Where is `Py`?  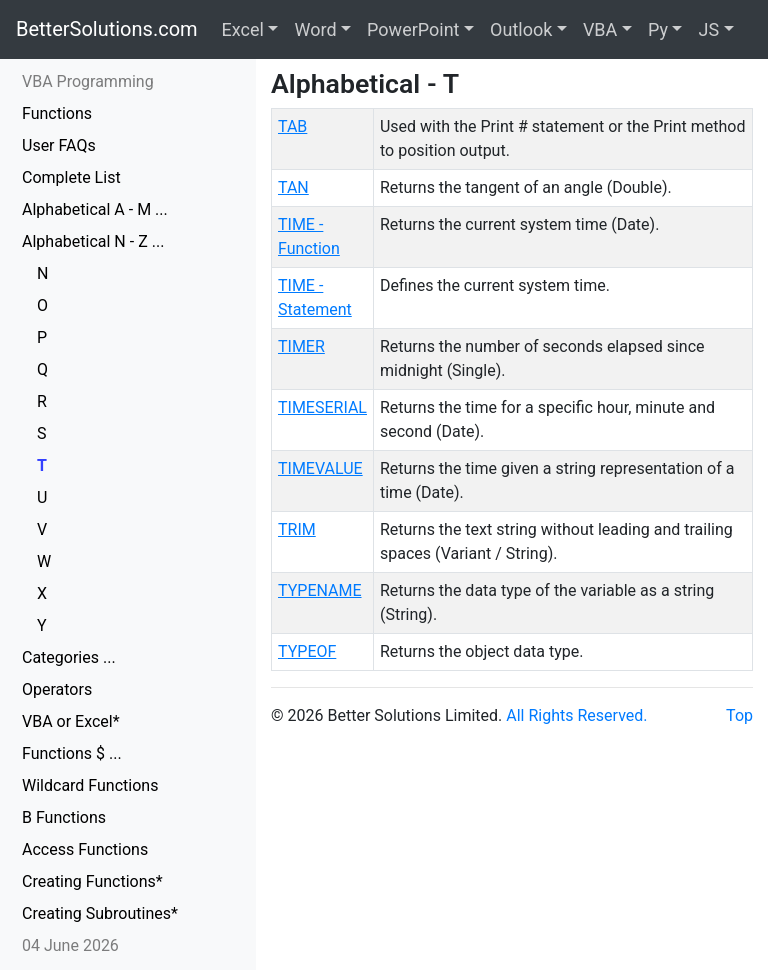 Py is located at coordinates (658, 29).